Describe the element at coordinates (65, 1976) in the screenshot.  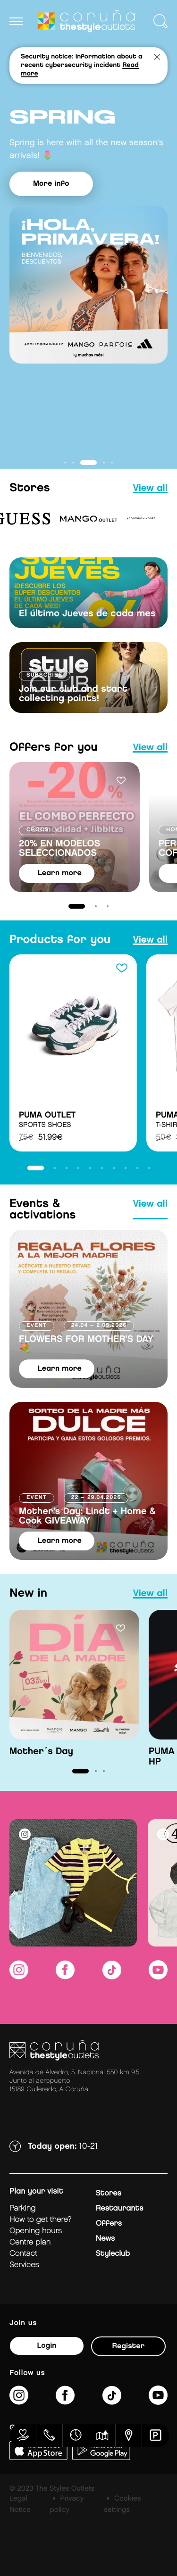
I see `[https://es-es.facebook.com/thestyleoutletscoruna/]` at that location.